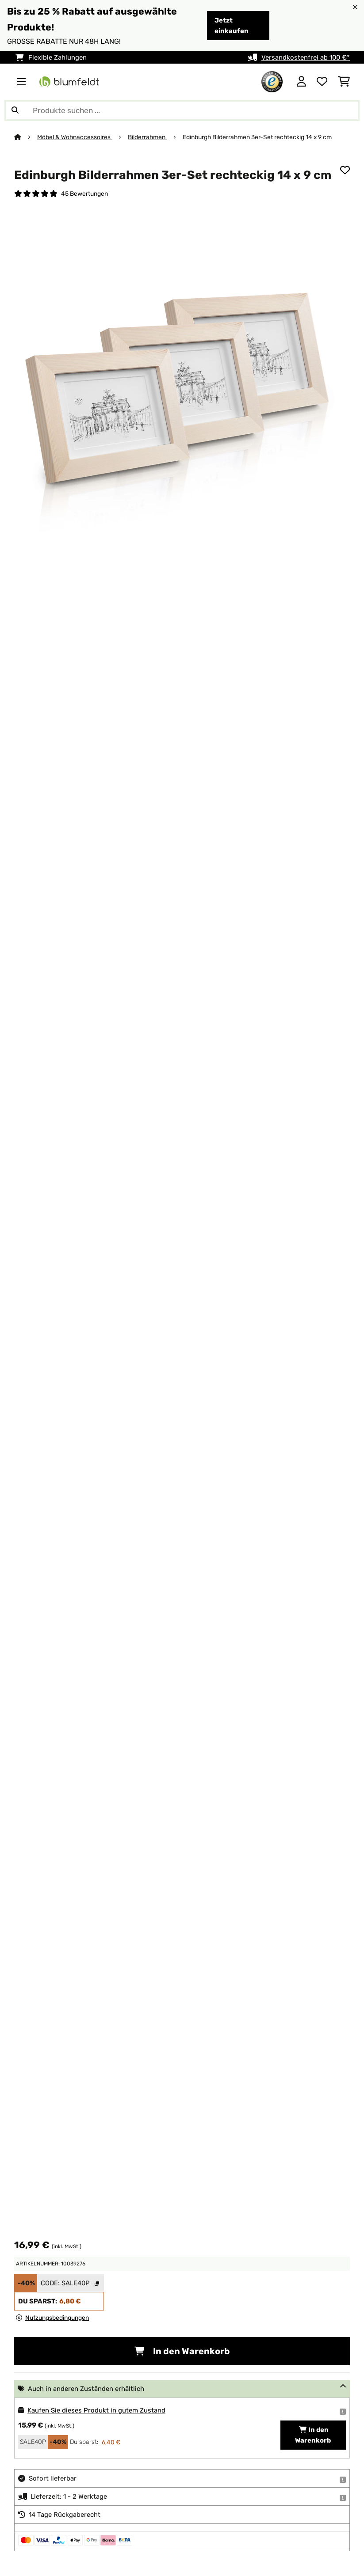 The width and height of the screenshot is (364, 2576). I want to click on Möbel & Wohnaccessoires, so click(74, 136).